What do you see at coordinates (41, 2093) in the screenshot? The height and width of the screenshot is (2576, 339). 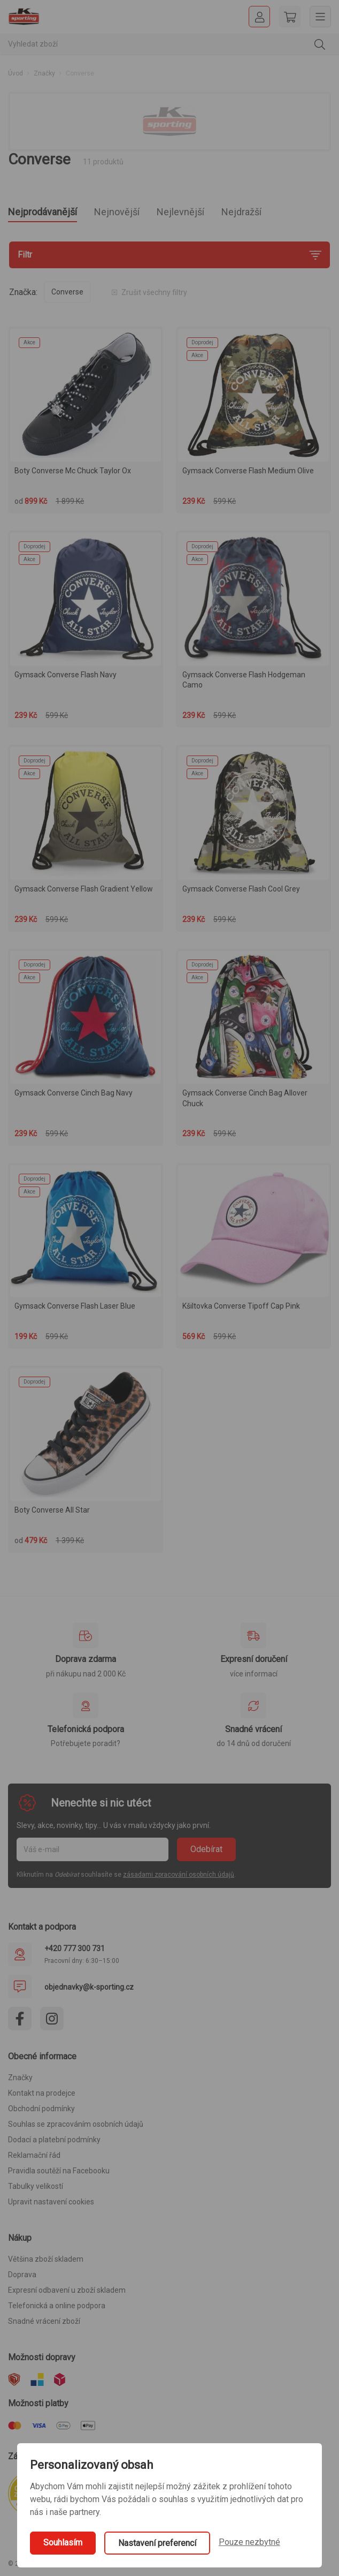 I see `Kontakt na prodejce` at bounding box center [41, 2093].